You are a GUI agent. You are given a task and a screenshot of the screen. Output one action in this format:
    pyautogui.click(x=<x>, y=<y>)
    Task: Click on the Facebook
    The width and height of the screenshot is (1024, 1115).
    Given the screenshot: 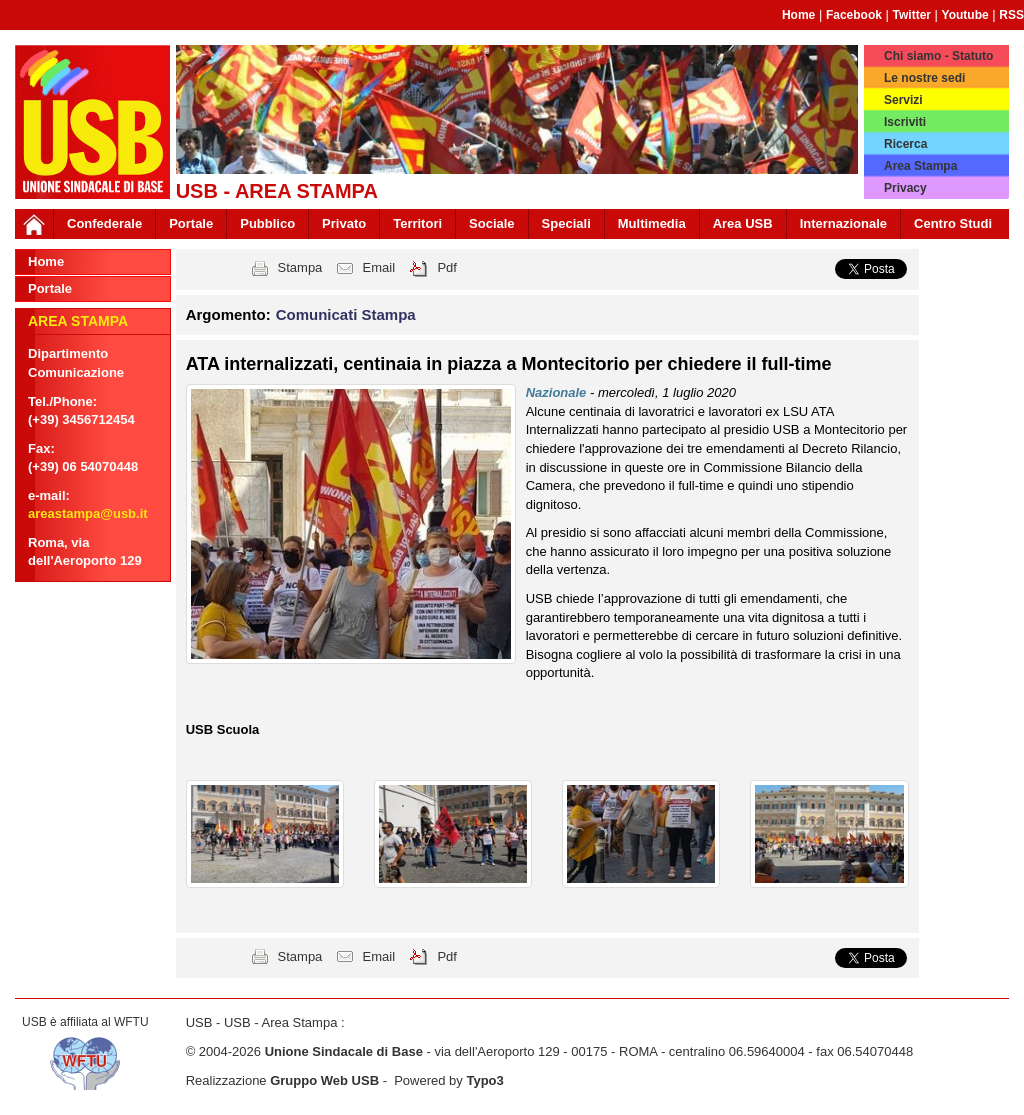 What is the action you would take?
    pyautogui.click(x=854, y=15)
    